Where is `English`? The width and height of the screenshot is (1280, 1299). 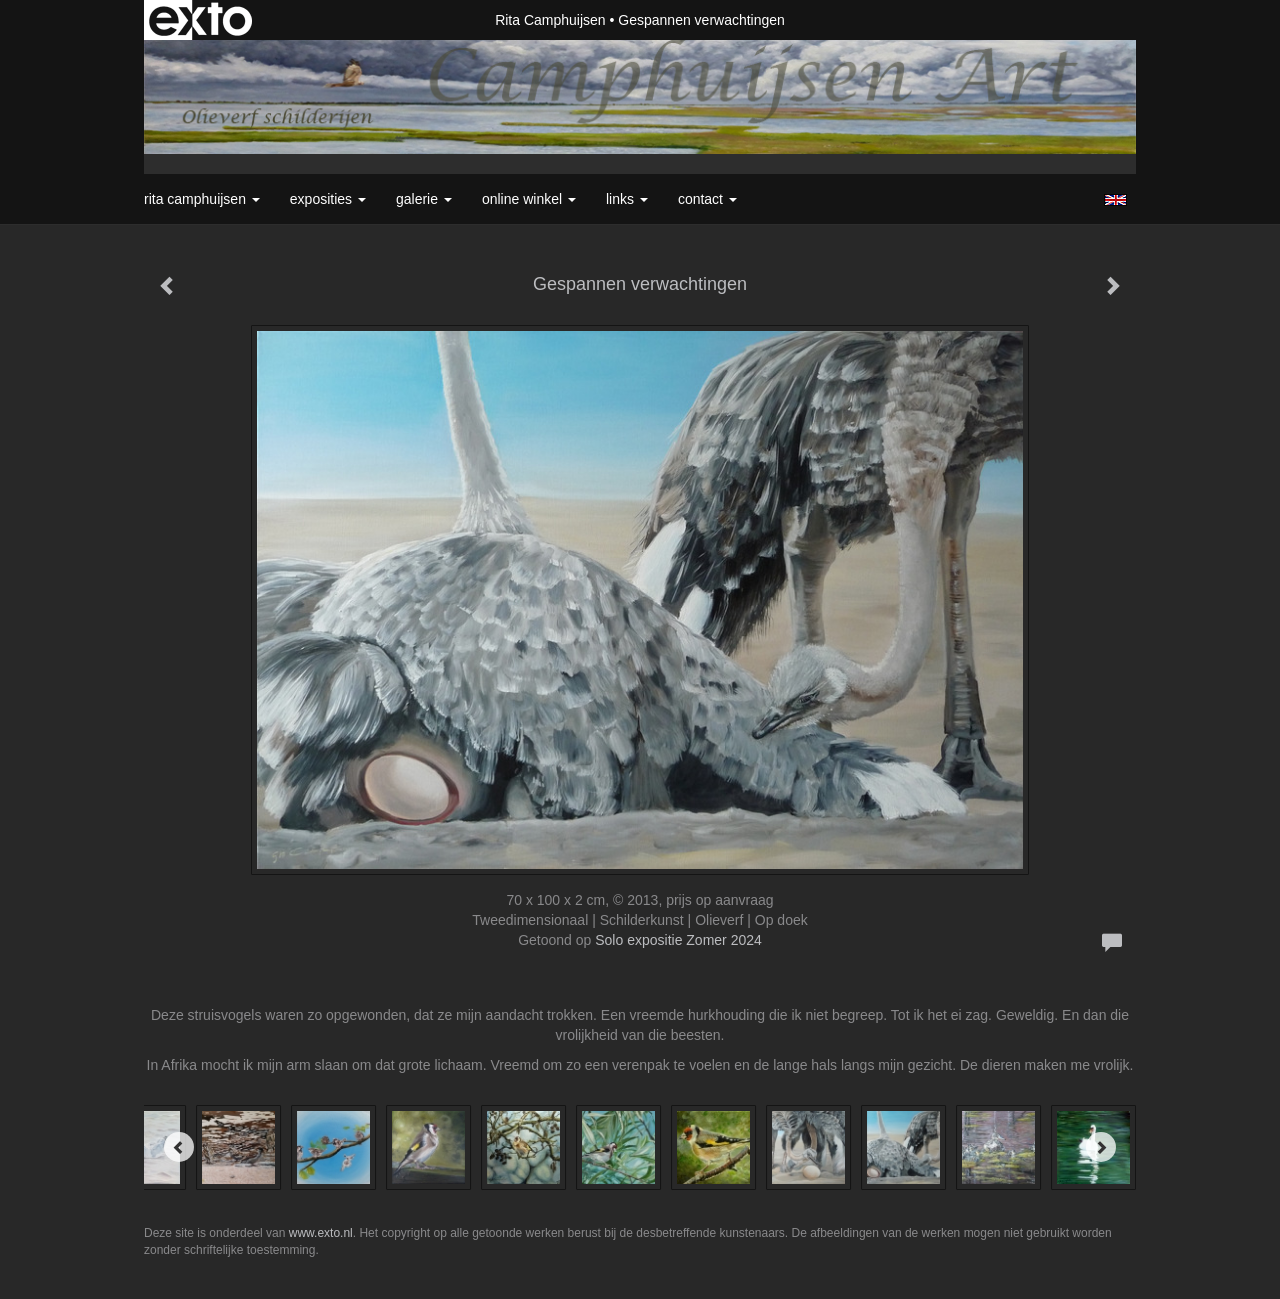
English is located at coordinates (1115, 200).